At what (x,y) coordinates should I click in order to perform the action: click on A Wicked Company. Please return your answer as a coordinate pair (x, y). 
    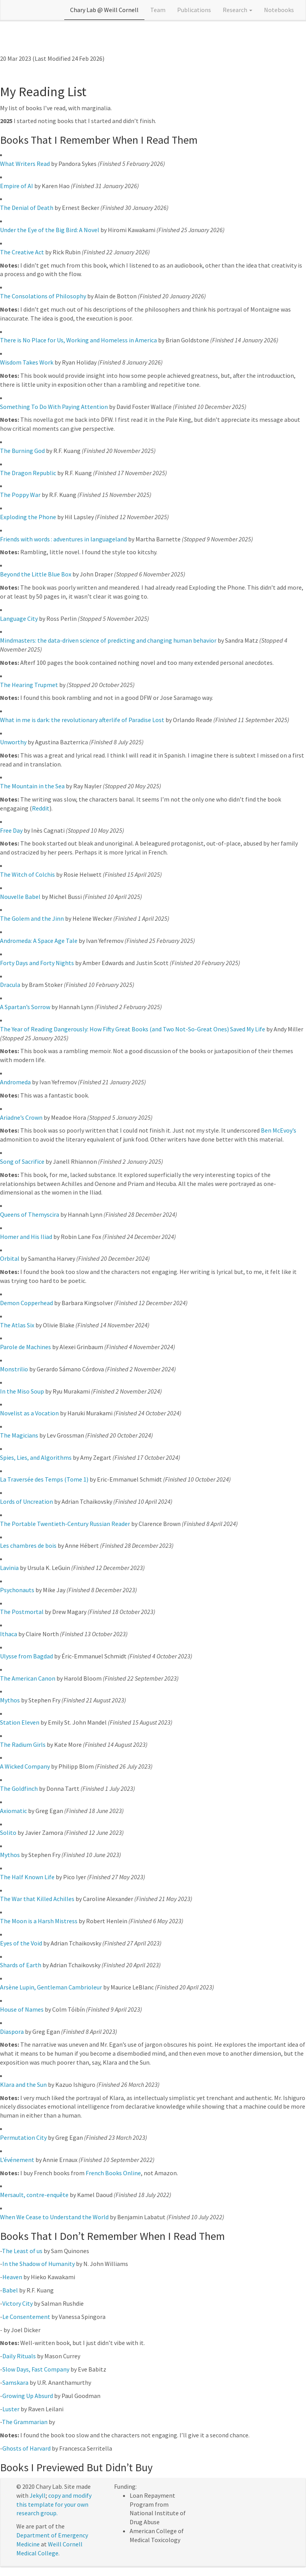
    Looking at the image, I should click on (25, 1766).